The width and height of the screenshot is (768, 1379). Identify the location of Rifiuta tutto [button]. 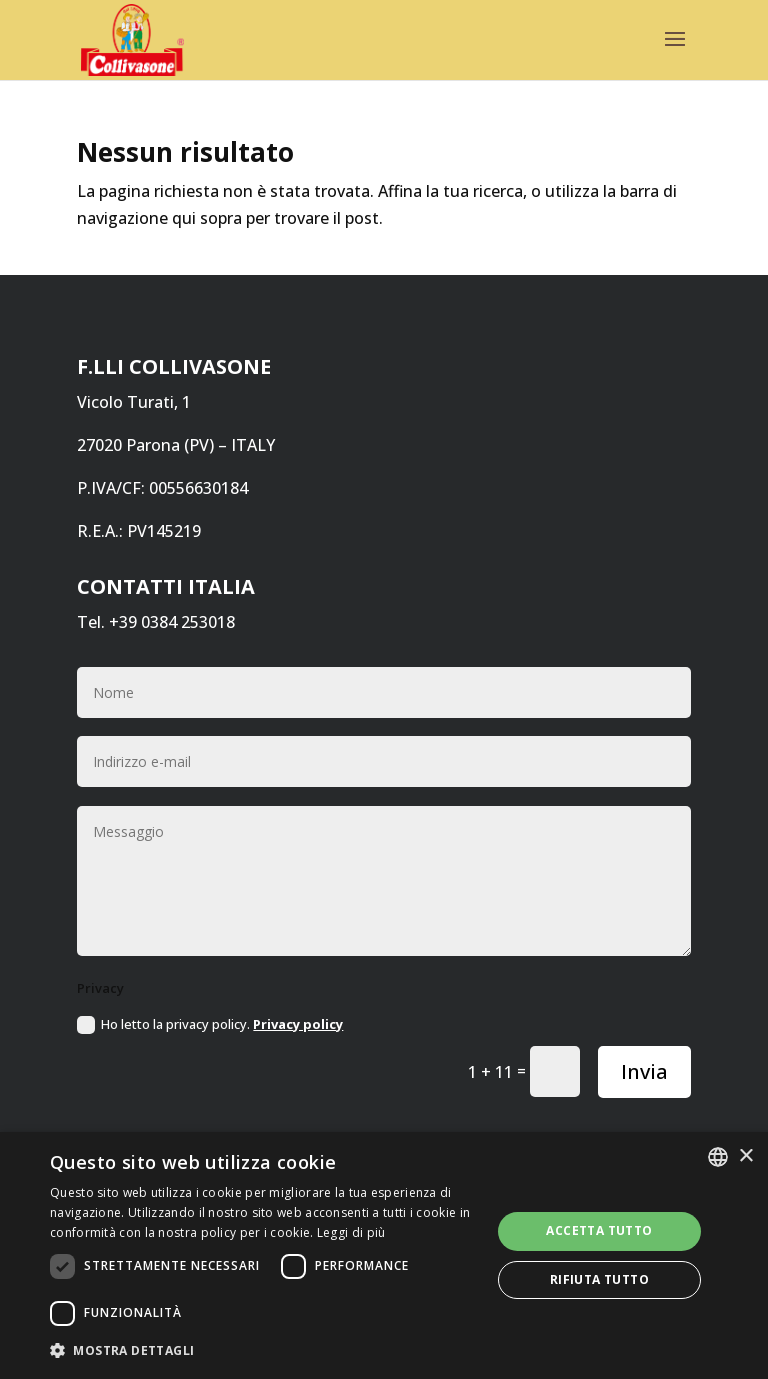
(599, 1279).